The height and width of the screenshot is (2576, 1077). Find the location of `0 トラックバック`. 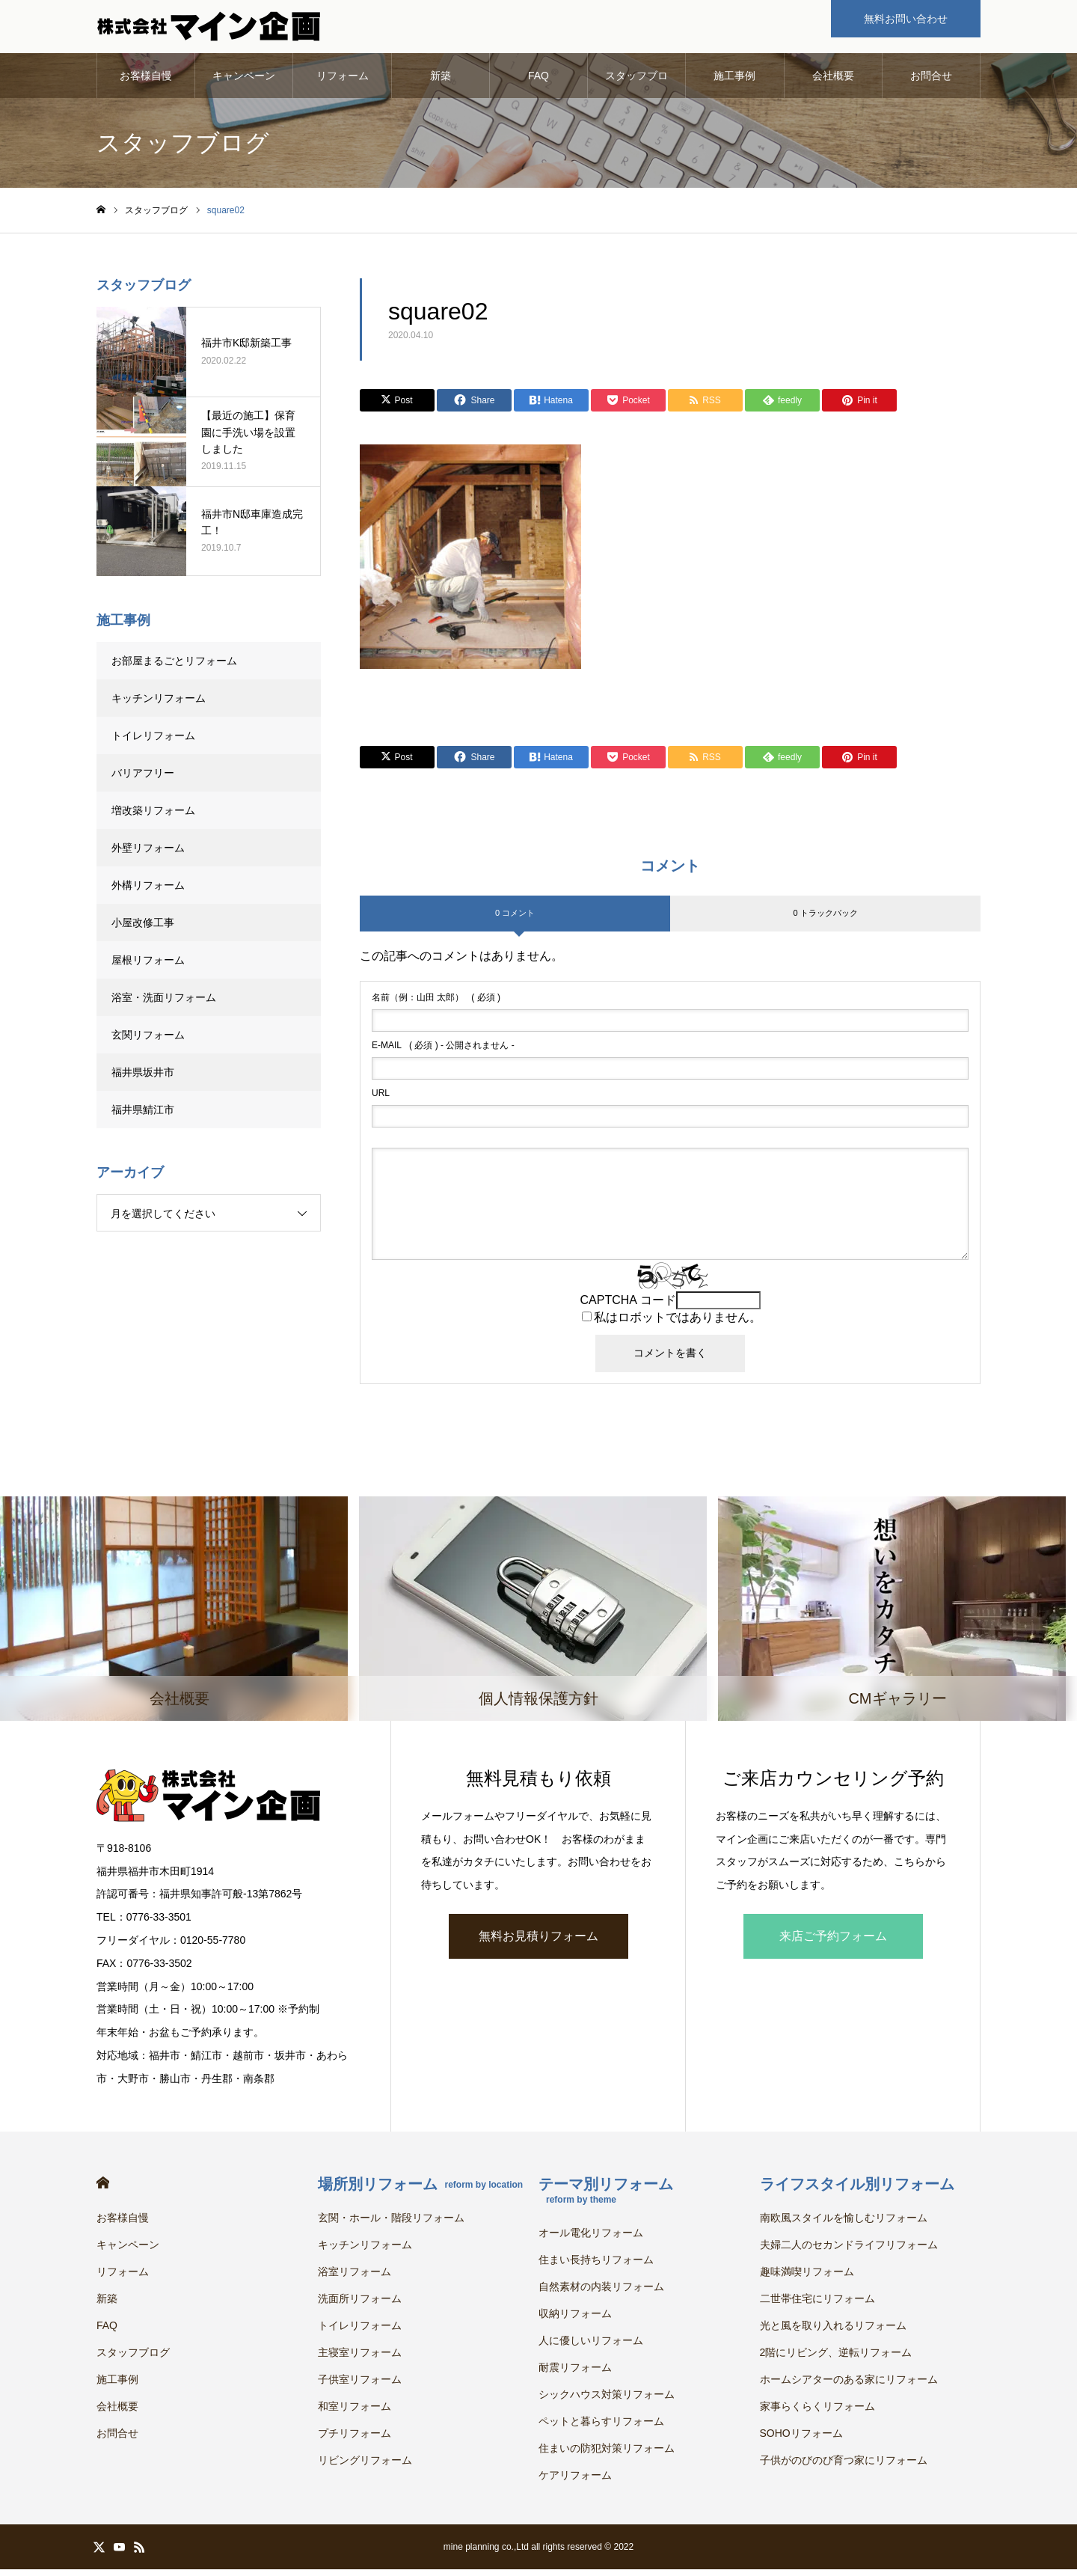

0 トラックバック is located at coordinates (825, 920).